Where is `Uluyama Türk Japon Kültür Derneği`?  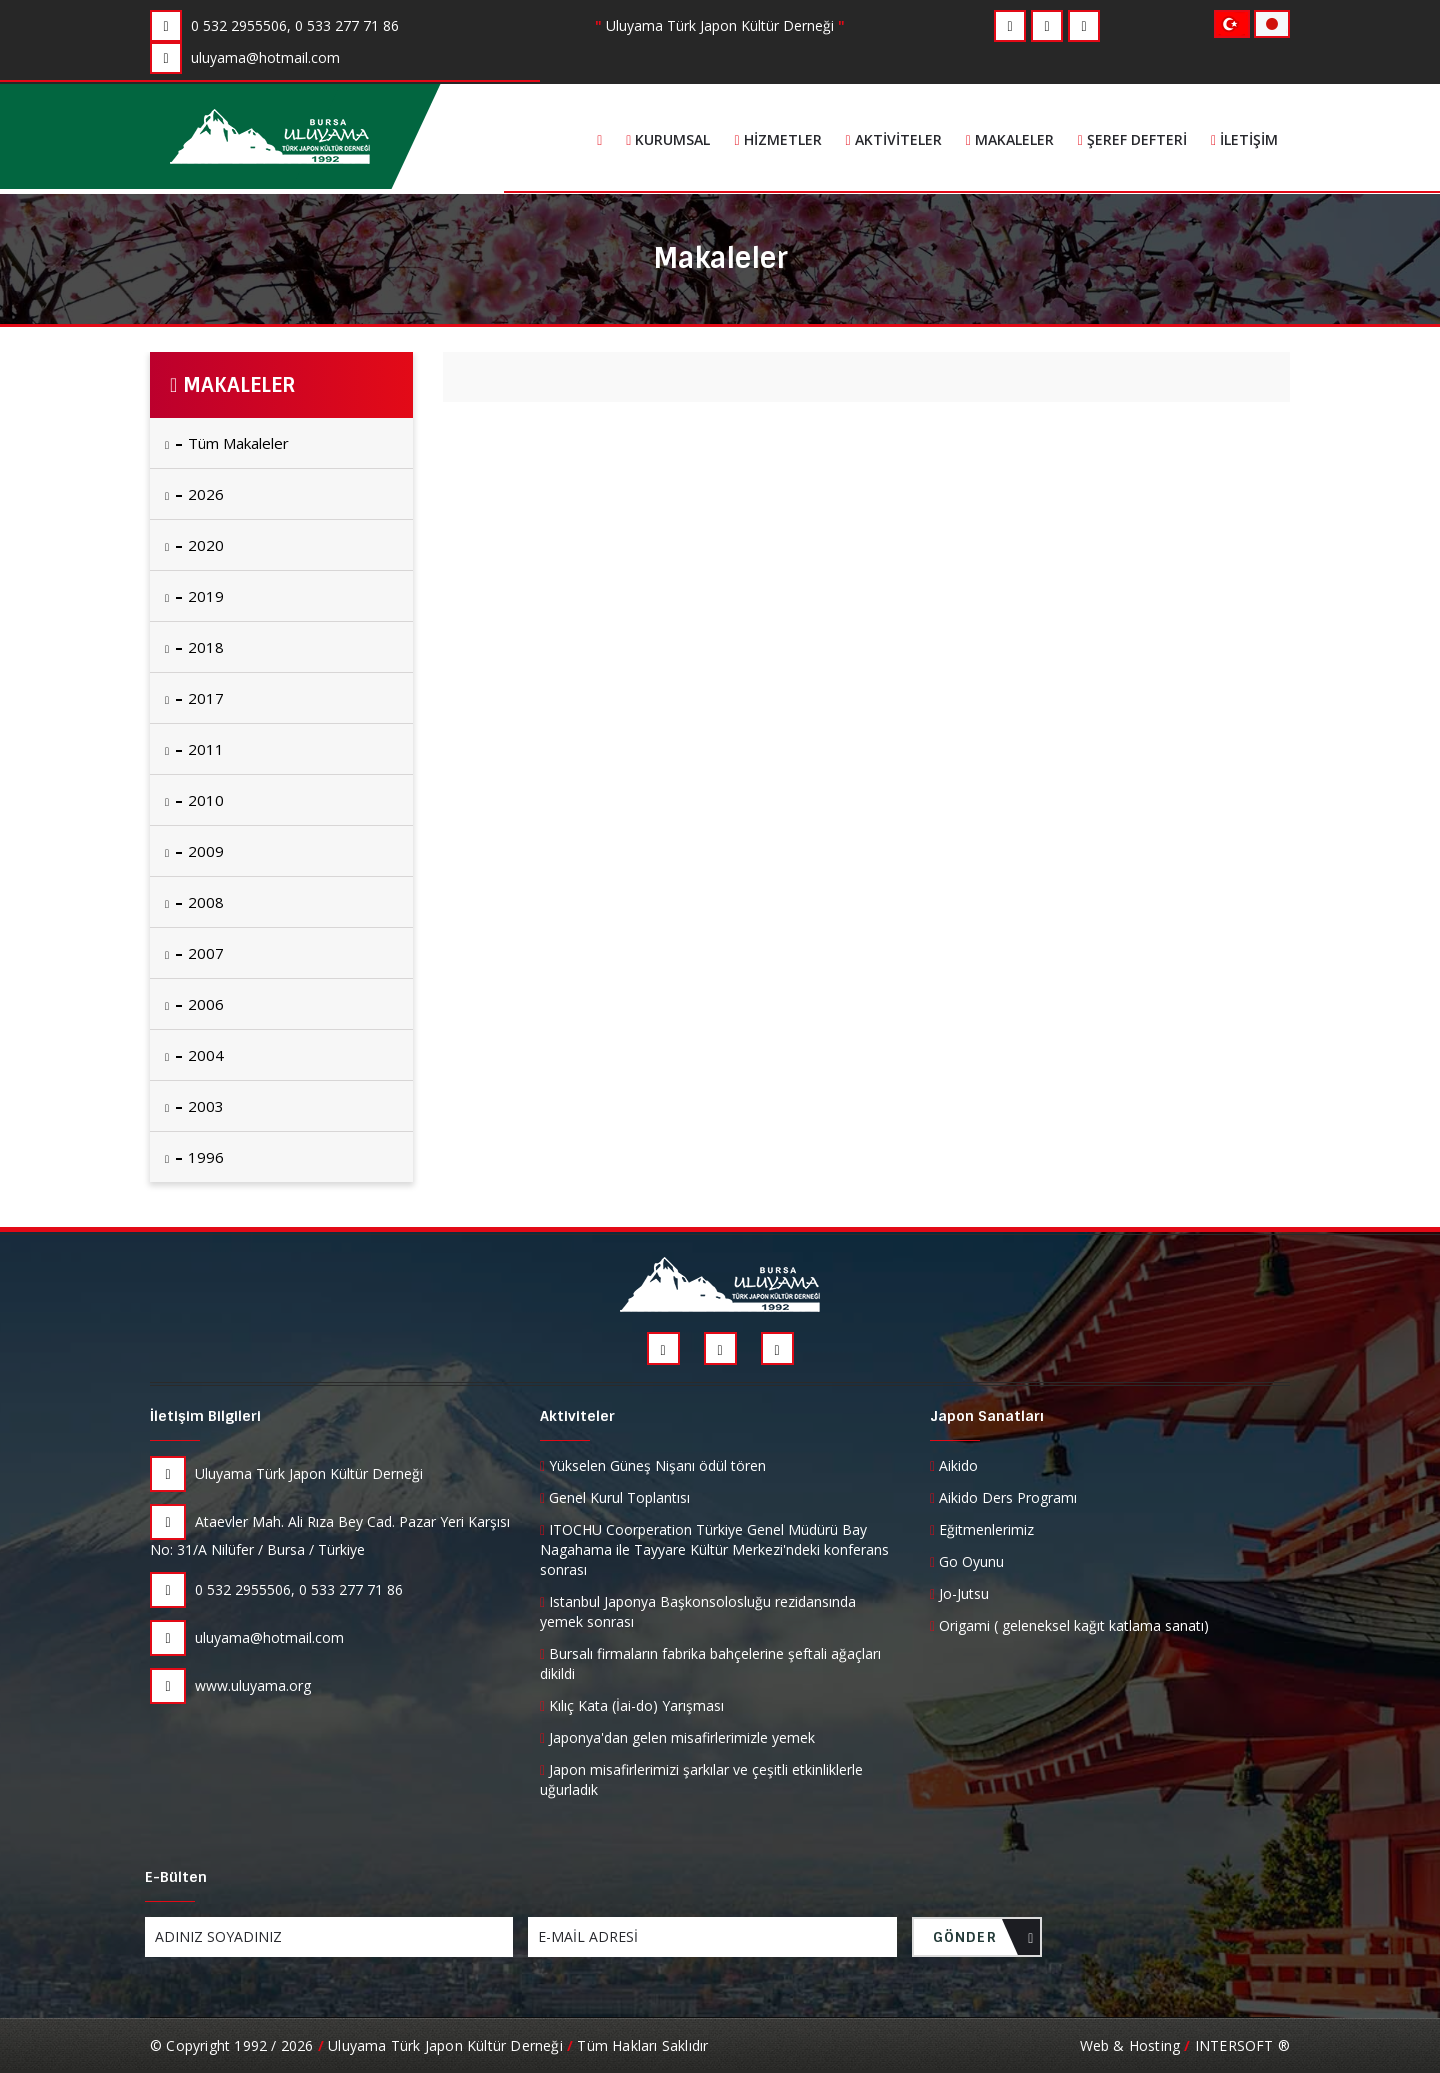
Uluyama Türk Japon Kültür Derneği is located at coordinates (286, 1473).